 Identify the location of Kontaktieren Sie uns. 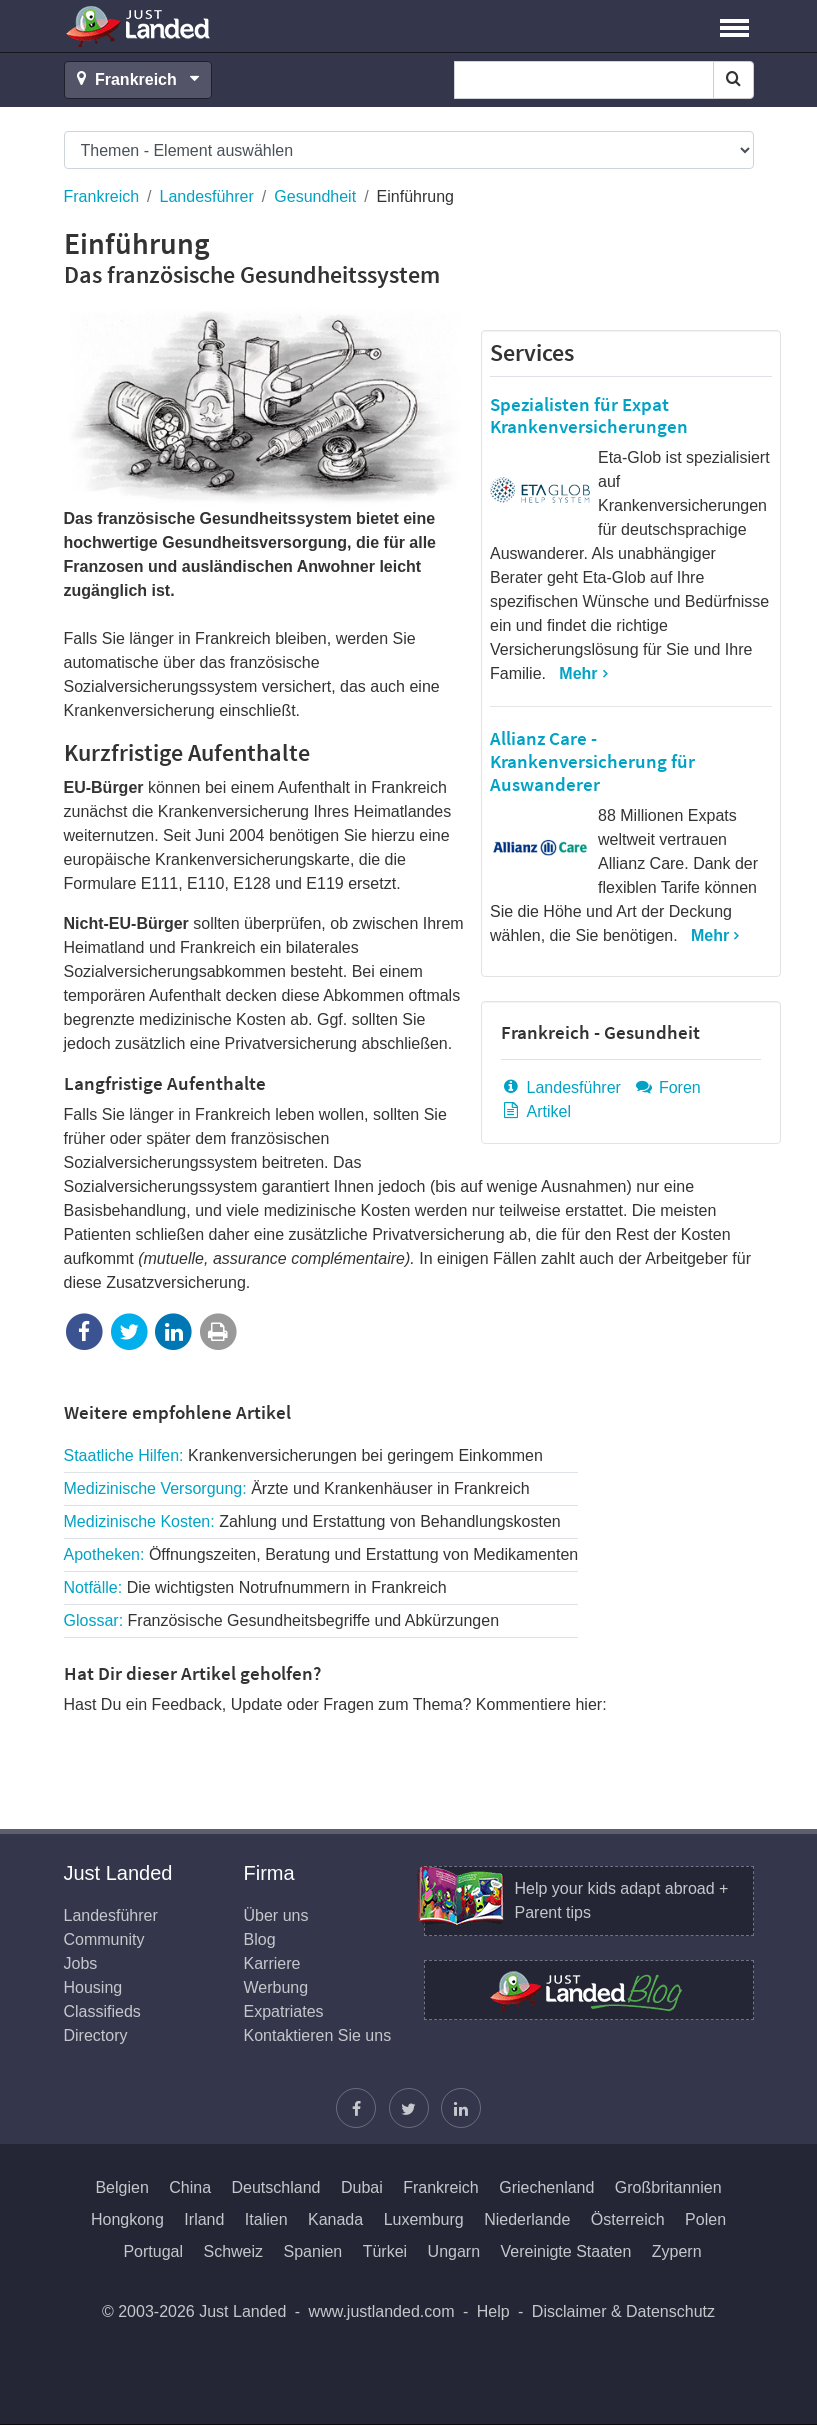
(318, 2035).